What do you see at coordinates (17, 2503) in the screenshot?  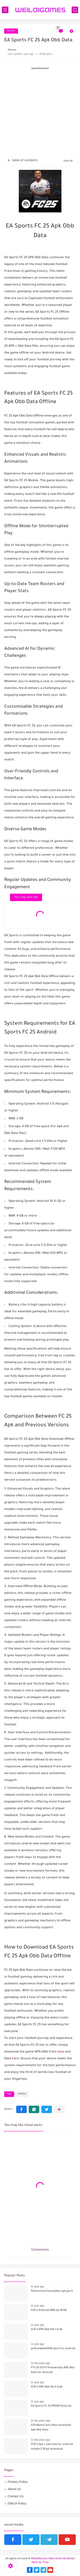 I see `DMCA Policy` at bounding box center [17, 2503].